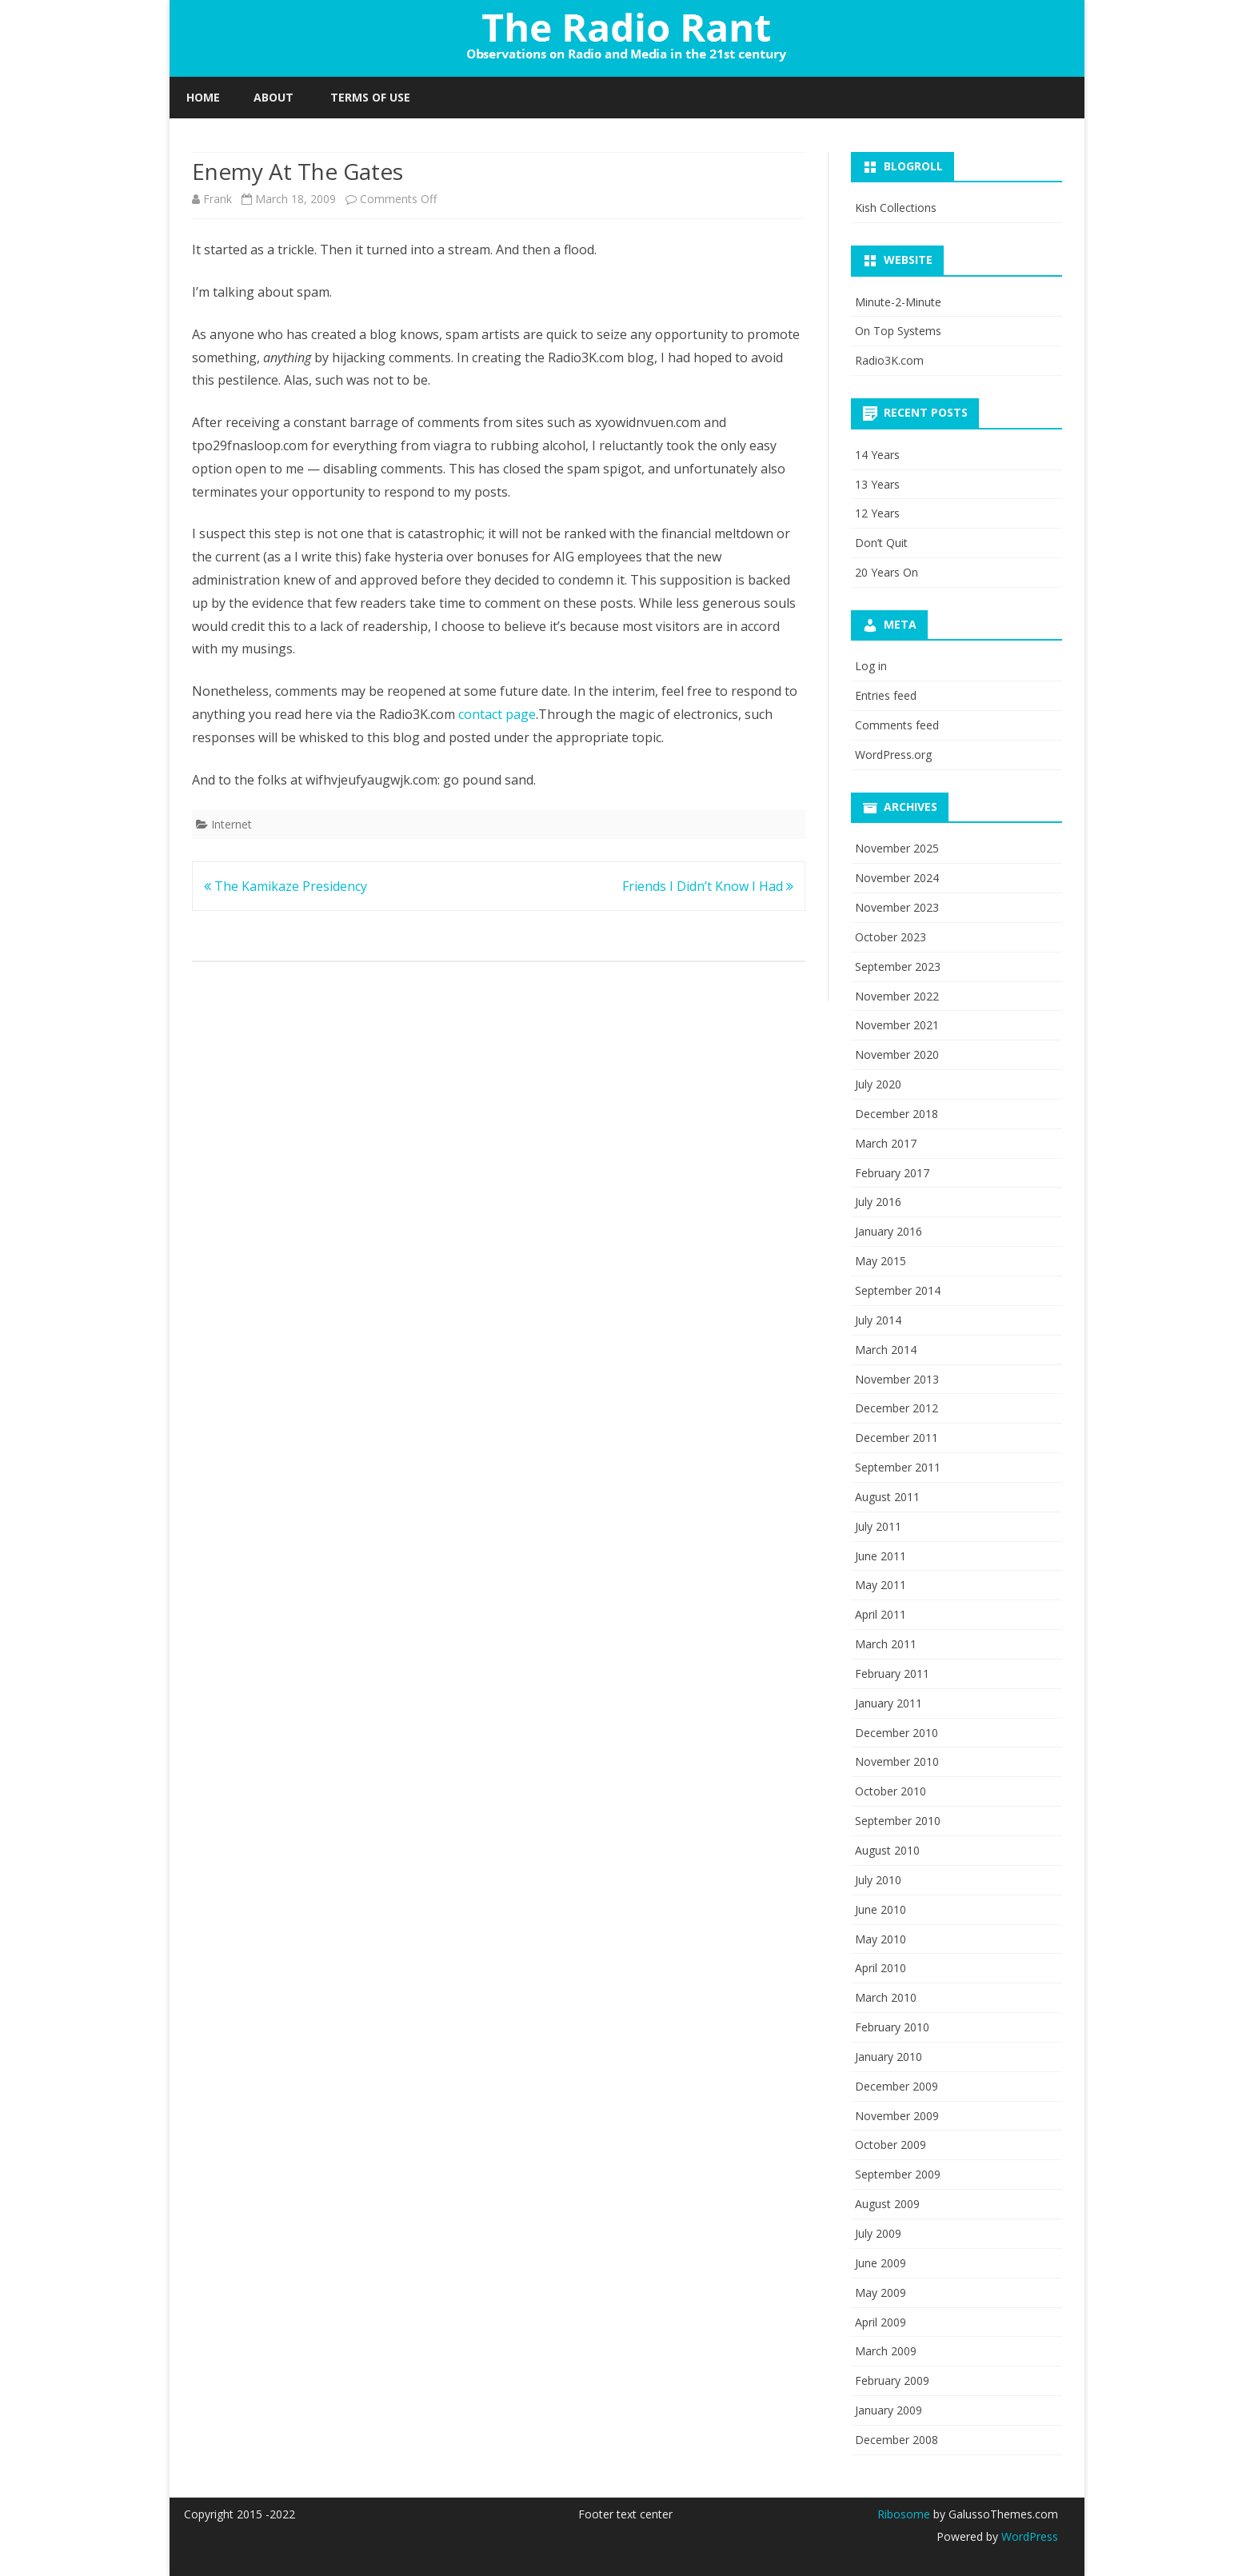 This screenshot has height=2576, width=1254. What do you see at coordinates (880, 1909) in the screenshot?
I see `June 2010` at bounding box center [880, 1909].